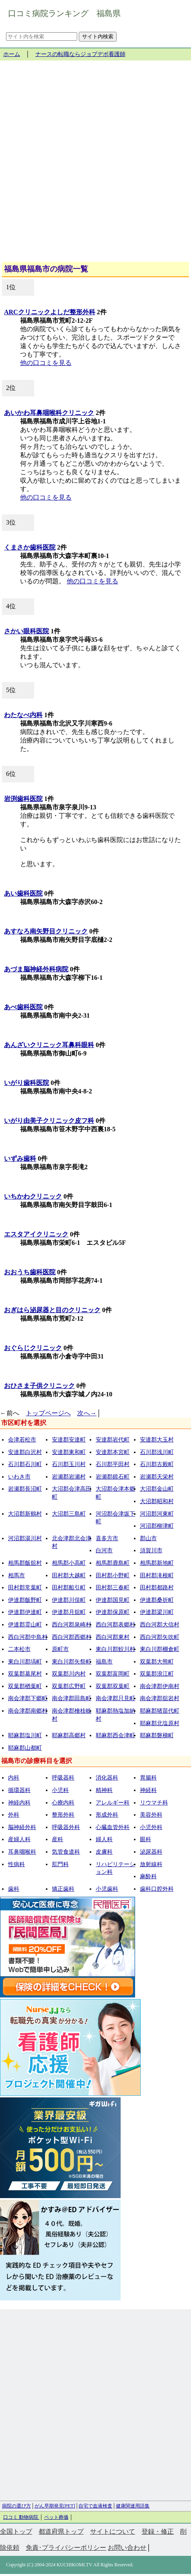 This screenshot has height=2576, width=191. What do you see at coordinates (66, 2547) in the screenshot?
I see `免責･プライバシーポリシー` at bounding box center [66, 2547].